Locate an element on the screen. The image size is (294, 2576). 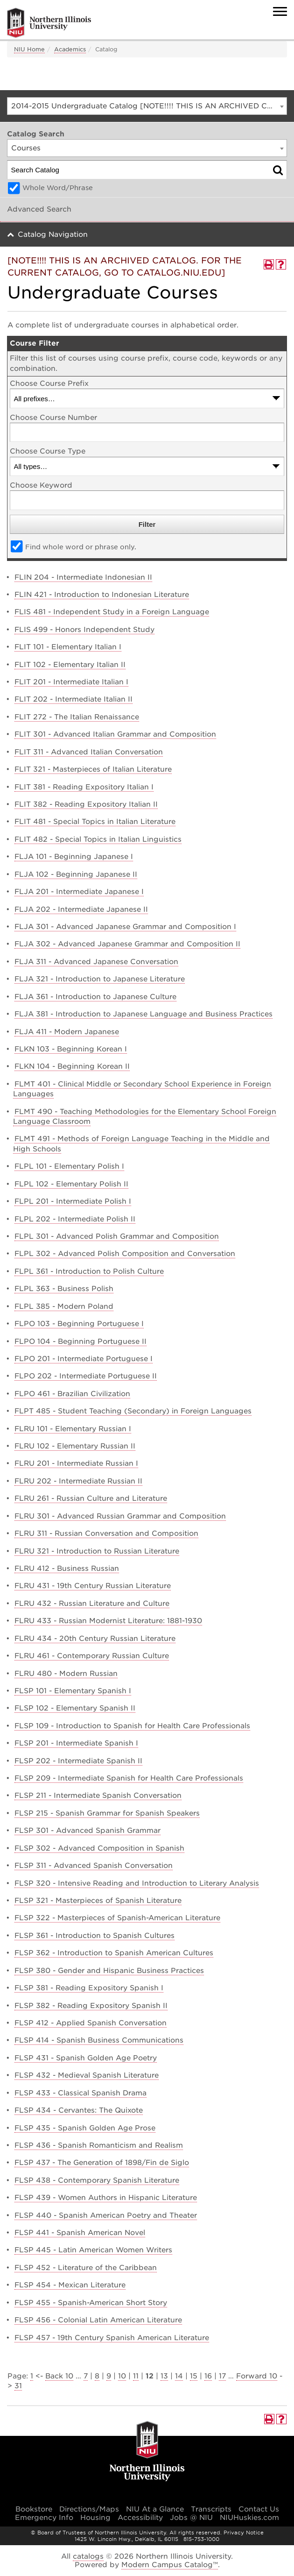
FLSP 320 - Intensive Reading and Introduction to Literary Analysis is located at coordinates (136, 1883).